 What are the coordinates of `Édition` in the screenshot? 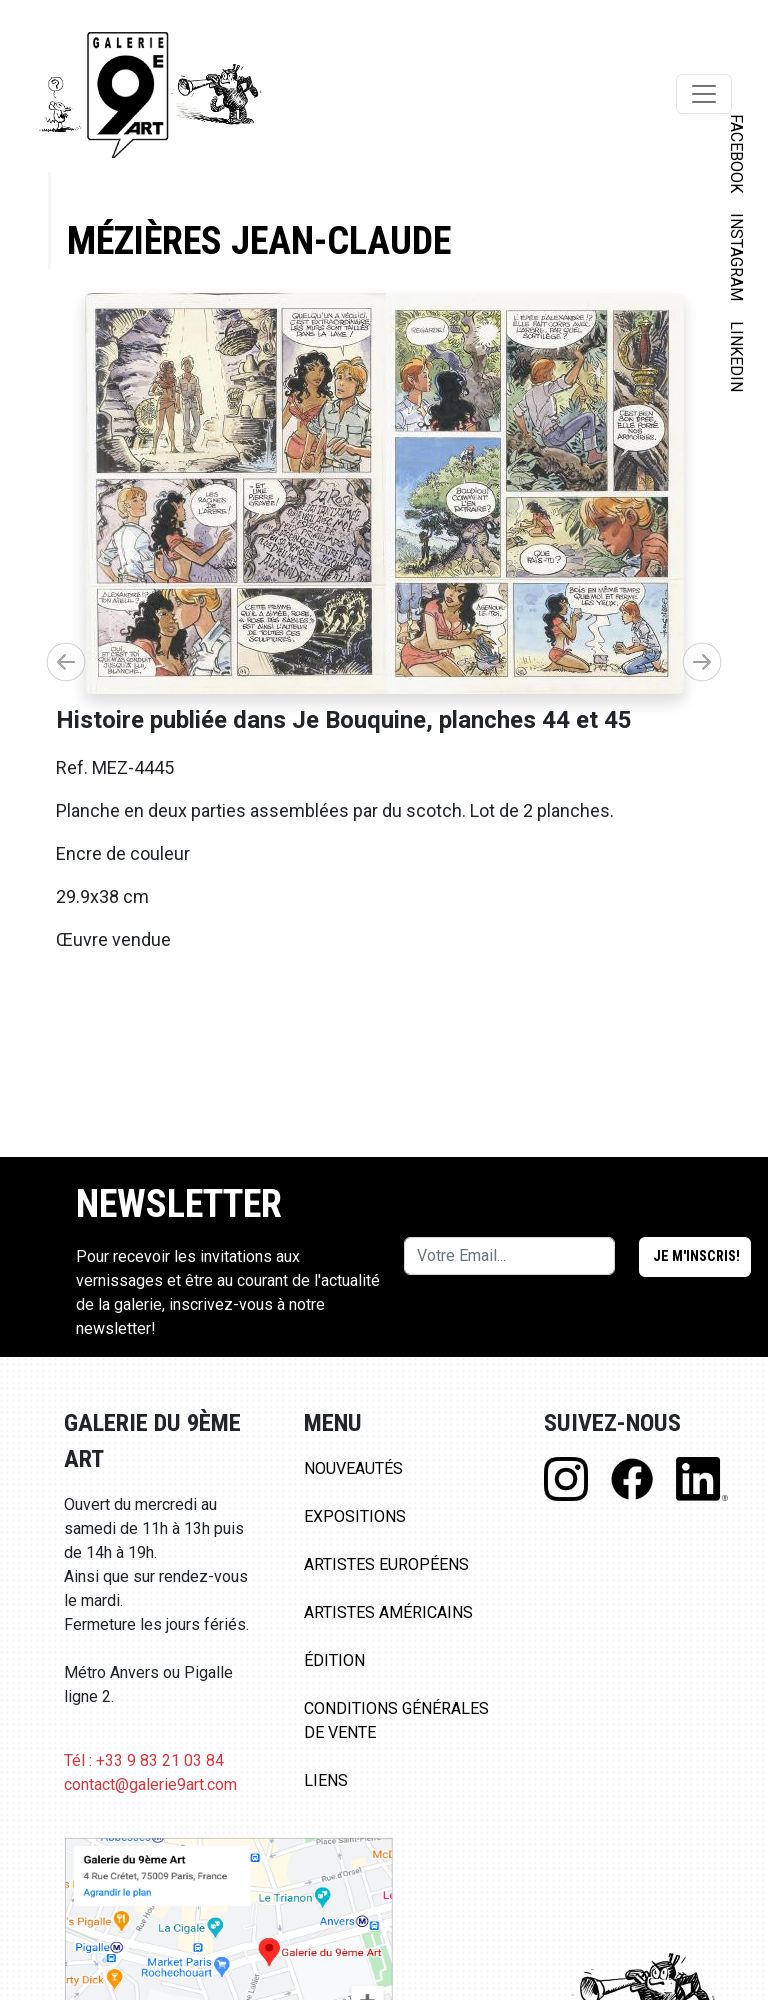 It's located at (334, 1660).